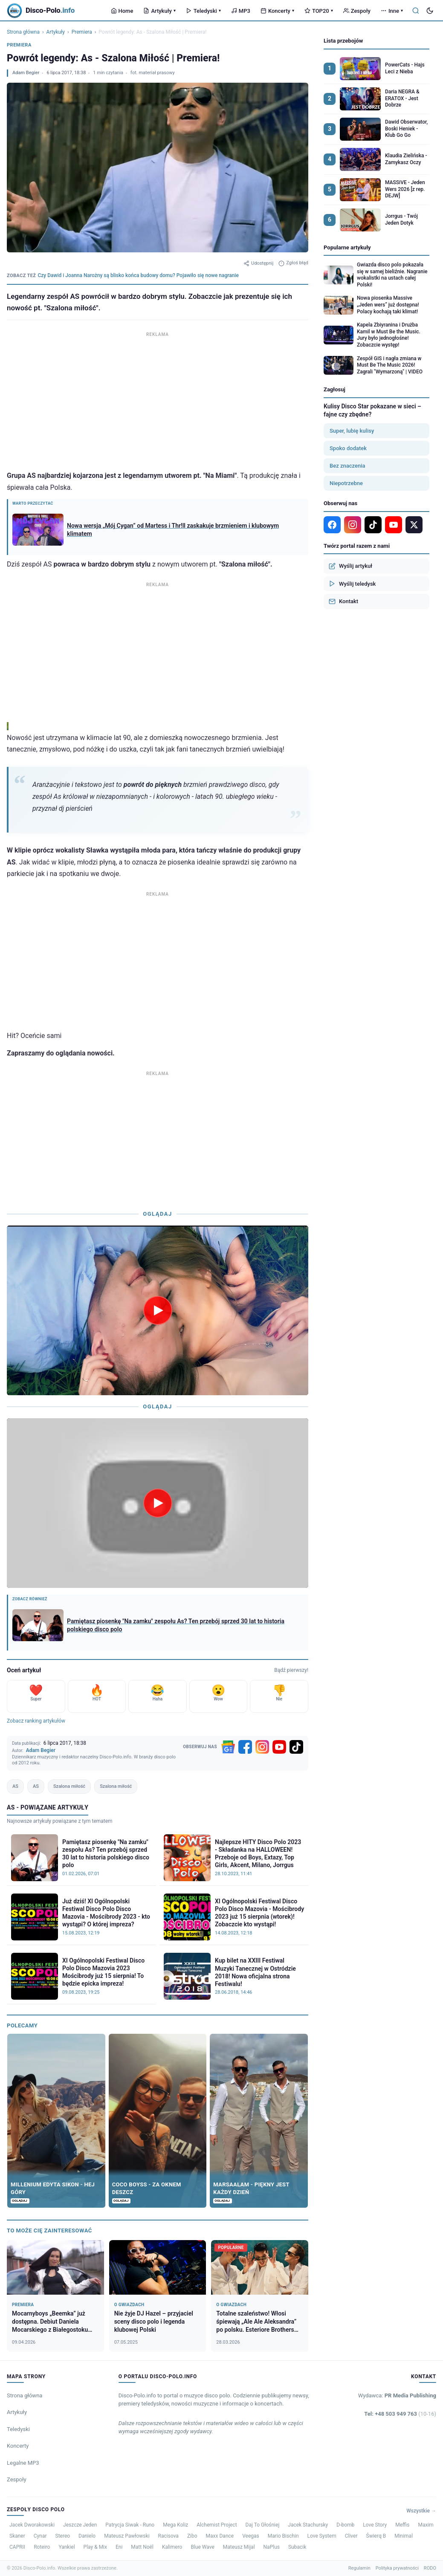 The width and height of the screenshot is (443, 2576). What do you see at coordinates (157, 399) in the screenshot?
I see `[Advertisement]` at bounding box center [157, 399].